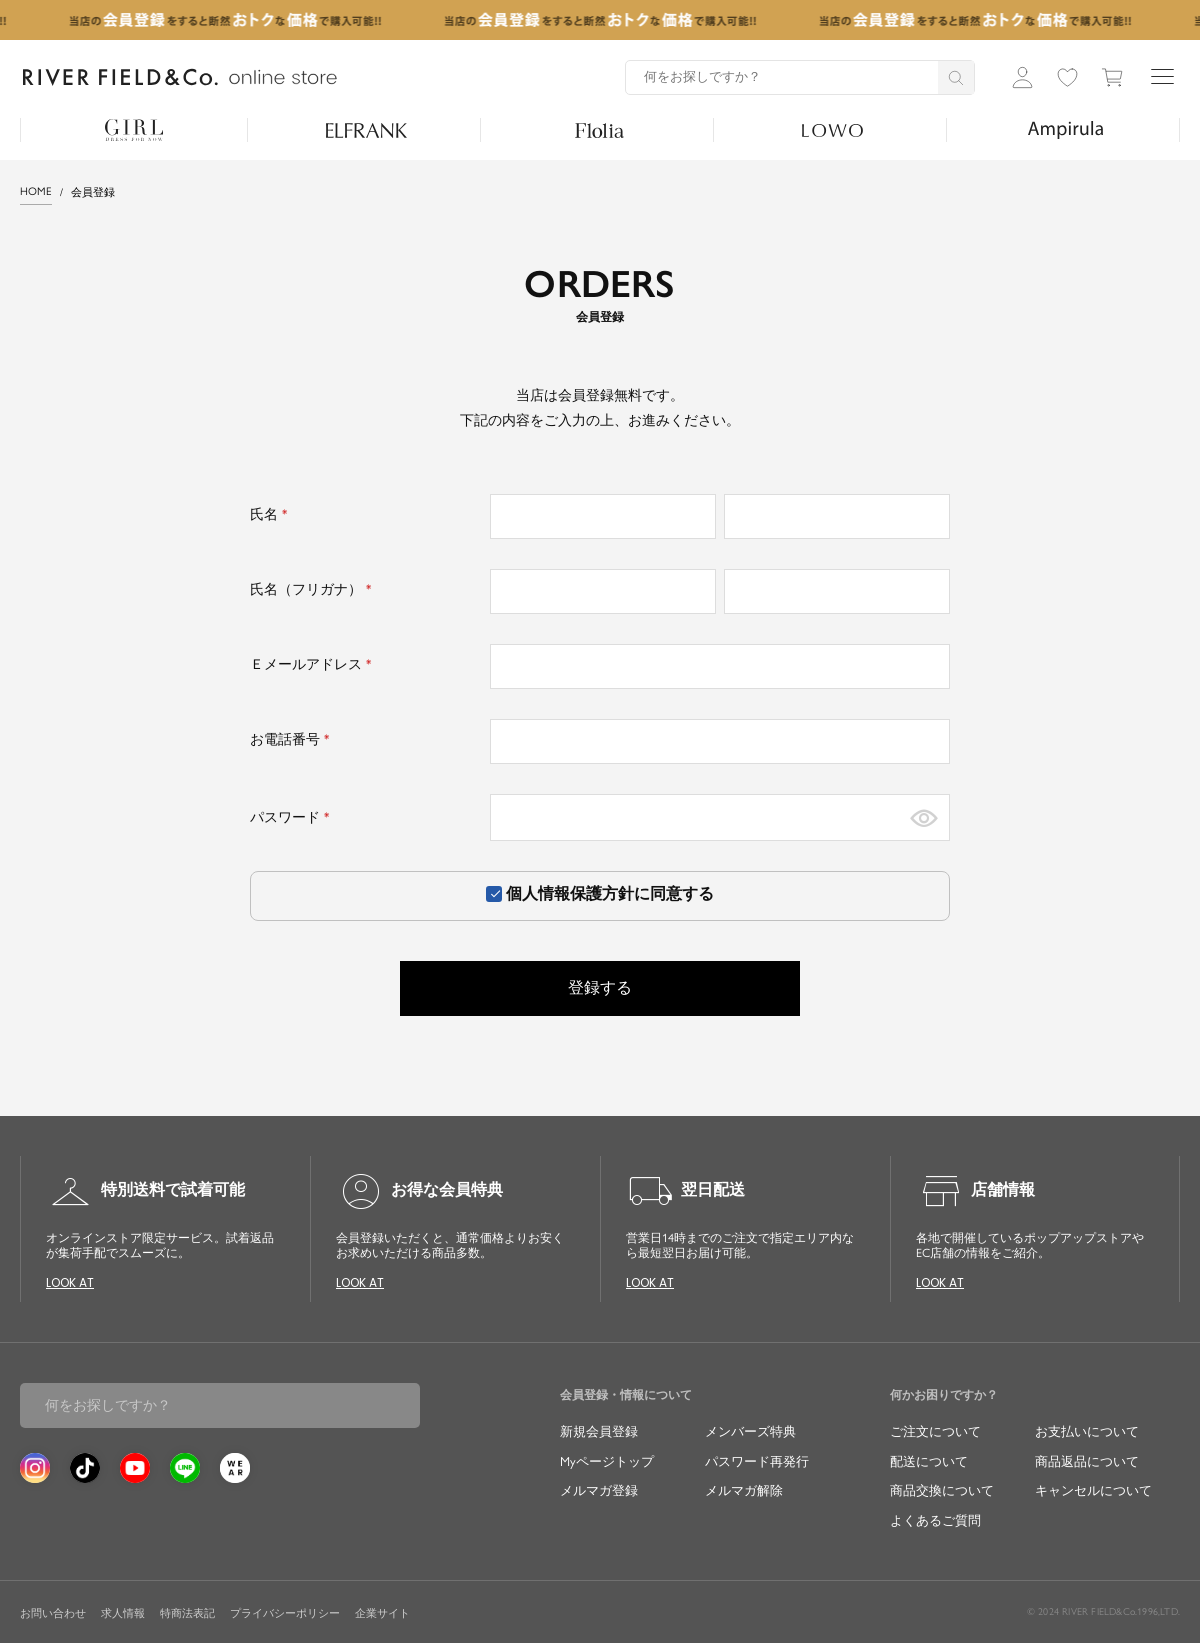  What do you see at coordinates (313, 664) in the screenshot?
I see `Ｅメールアドレス` at bounding box center [313, 664].